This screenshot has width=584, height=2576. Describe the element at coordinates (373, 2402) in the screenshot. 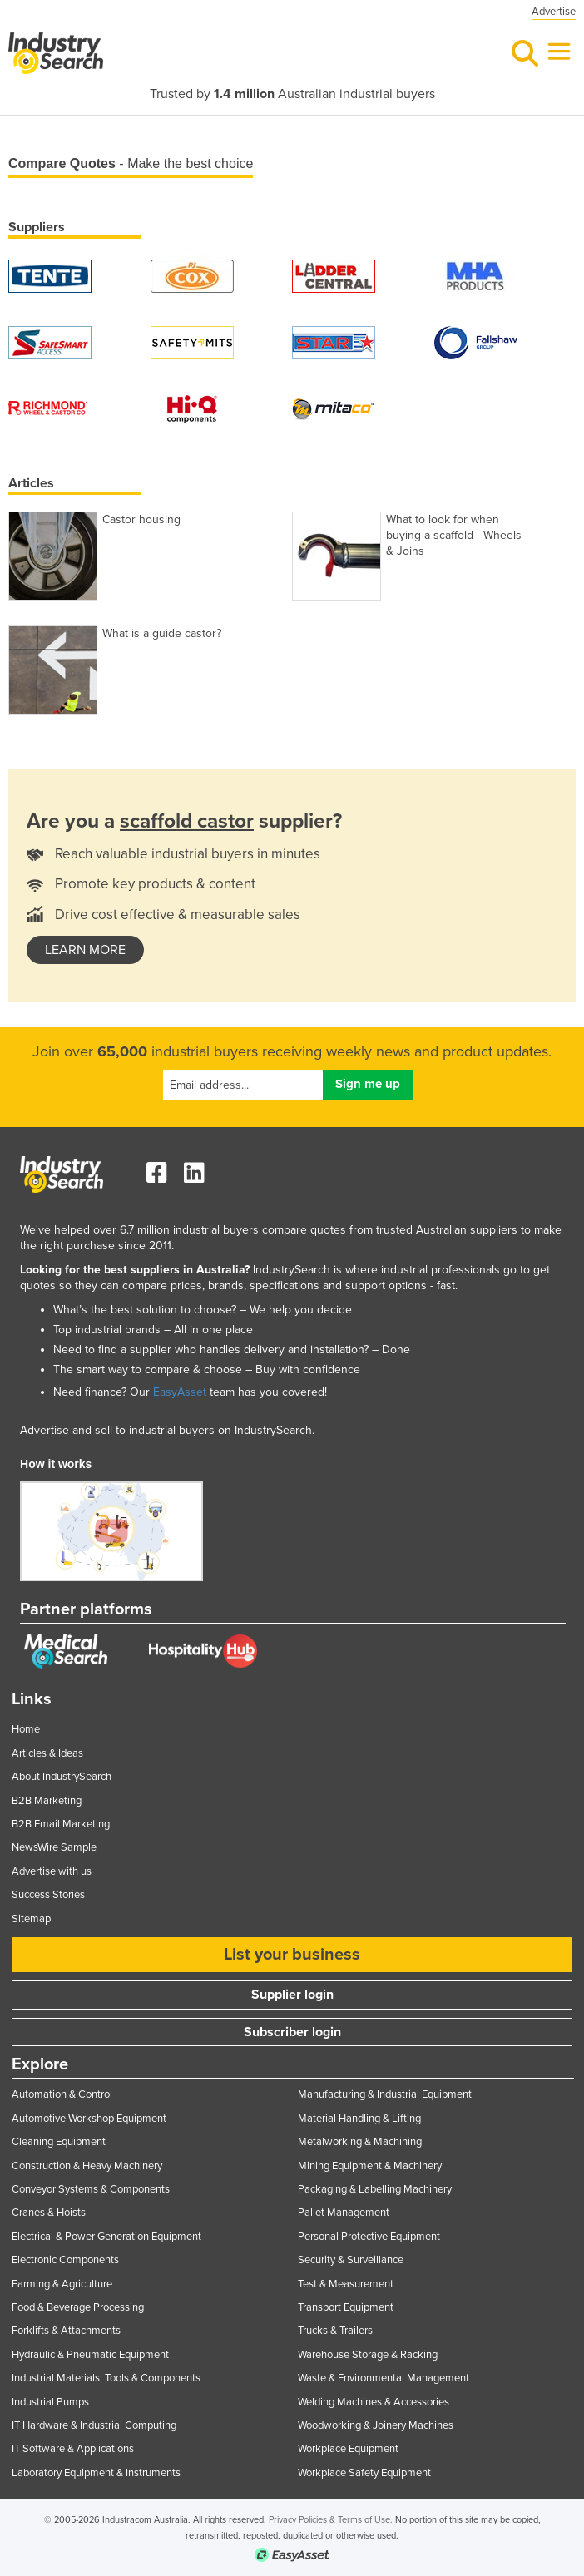

I see `Welding Machines & Accessories` at that location.